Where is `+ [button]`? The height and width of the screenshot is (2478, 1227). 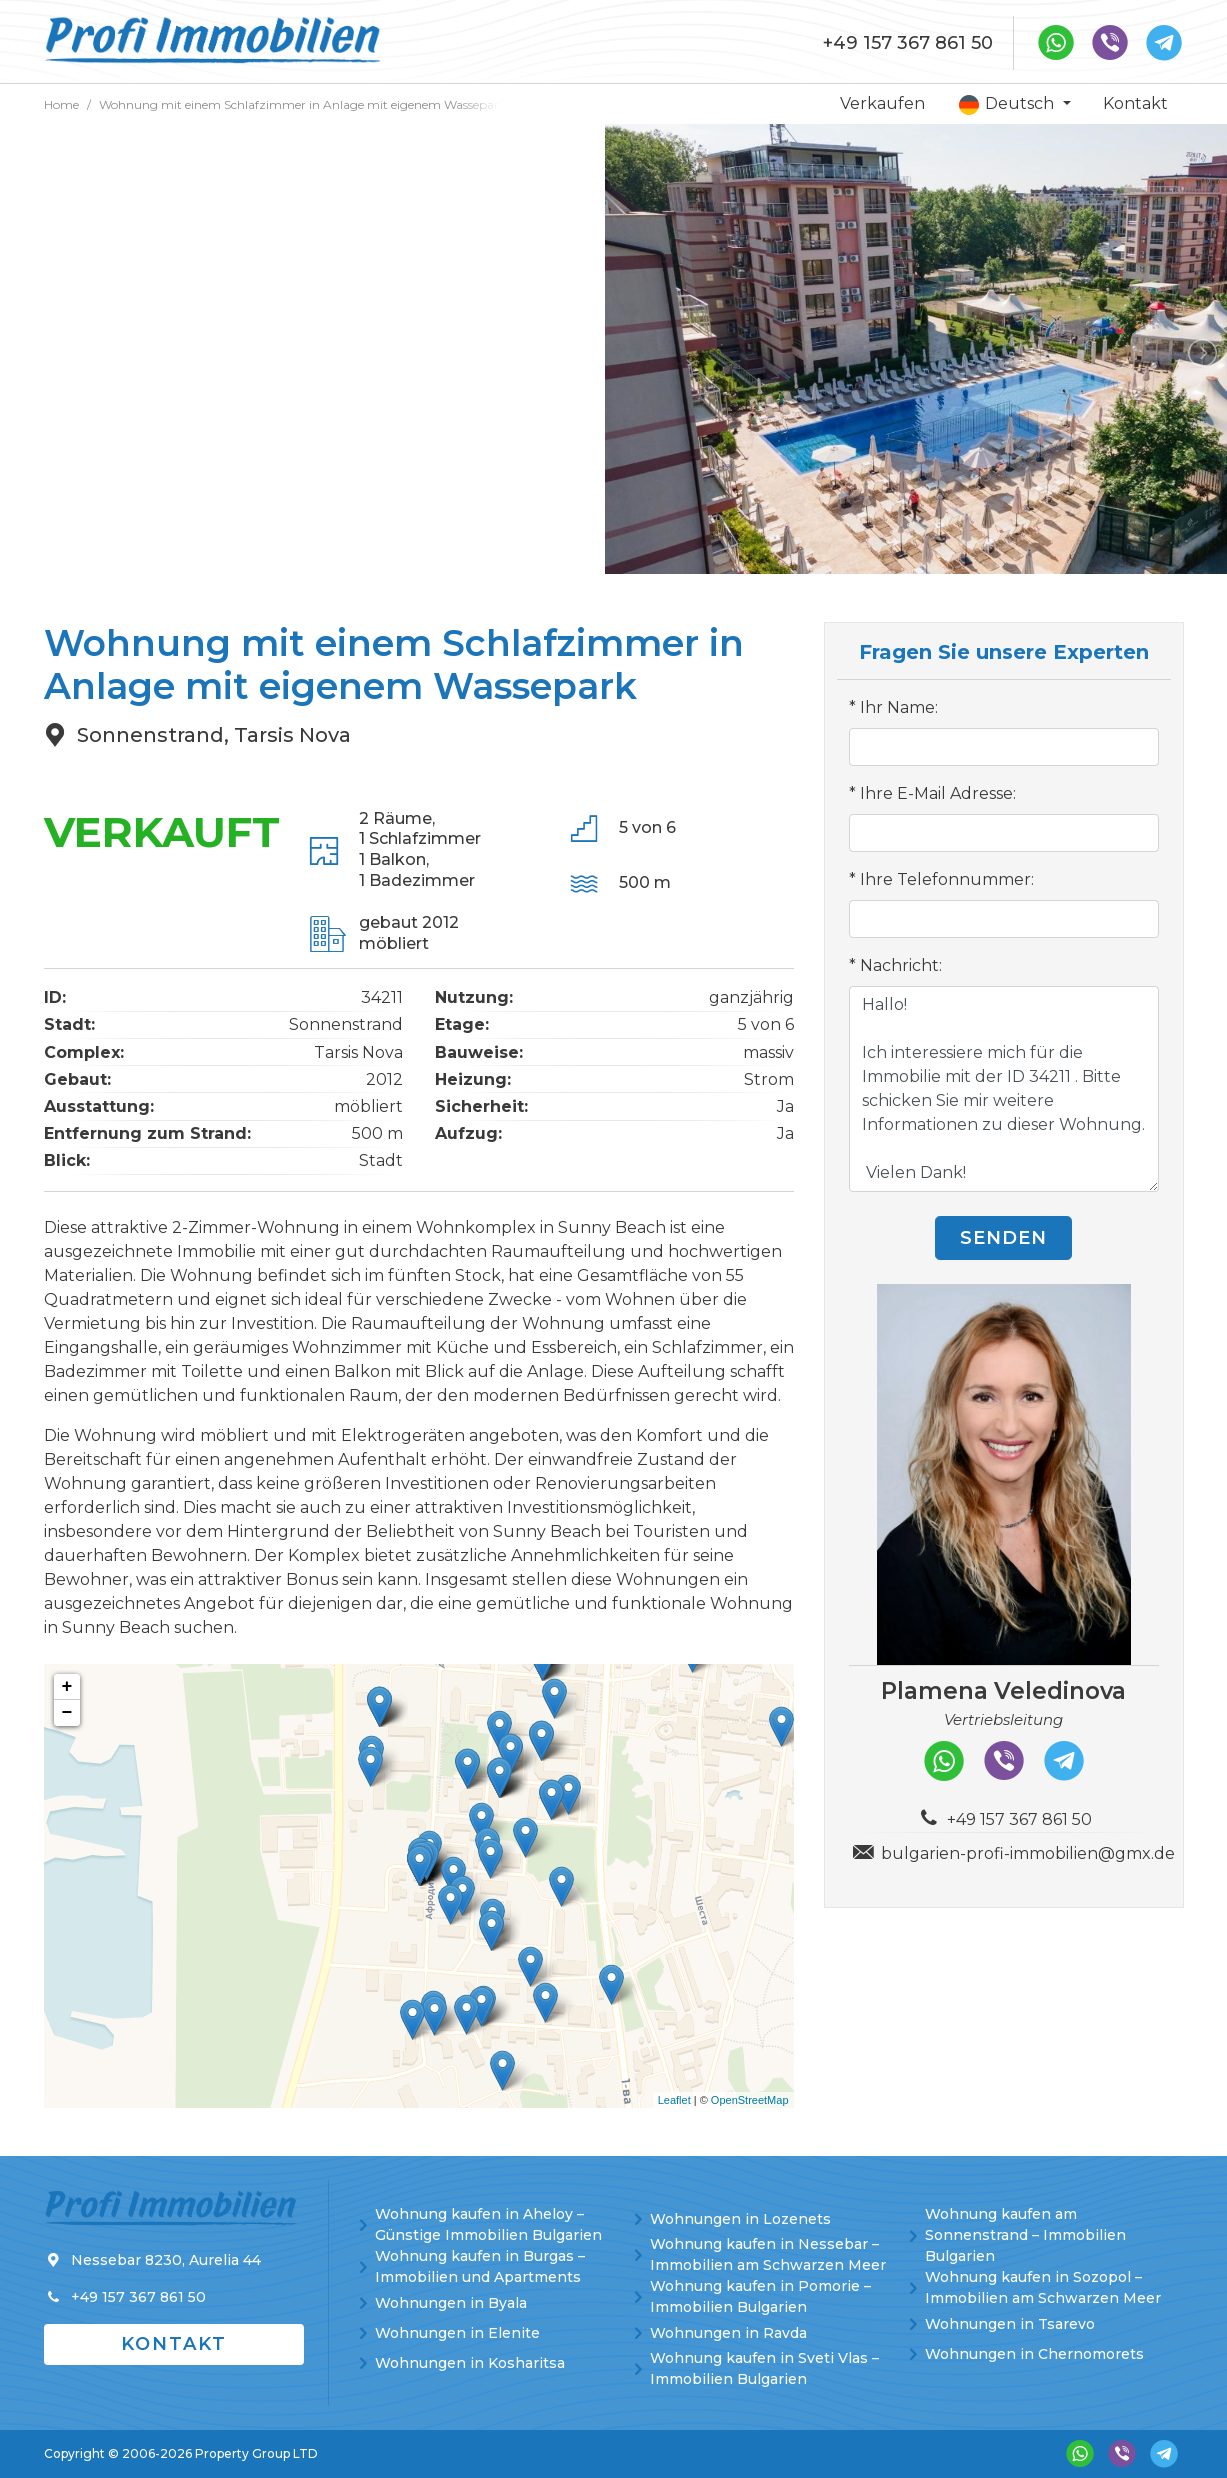 + [button] is located at coordinates (67, 1687).